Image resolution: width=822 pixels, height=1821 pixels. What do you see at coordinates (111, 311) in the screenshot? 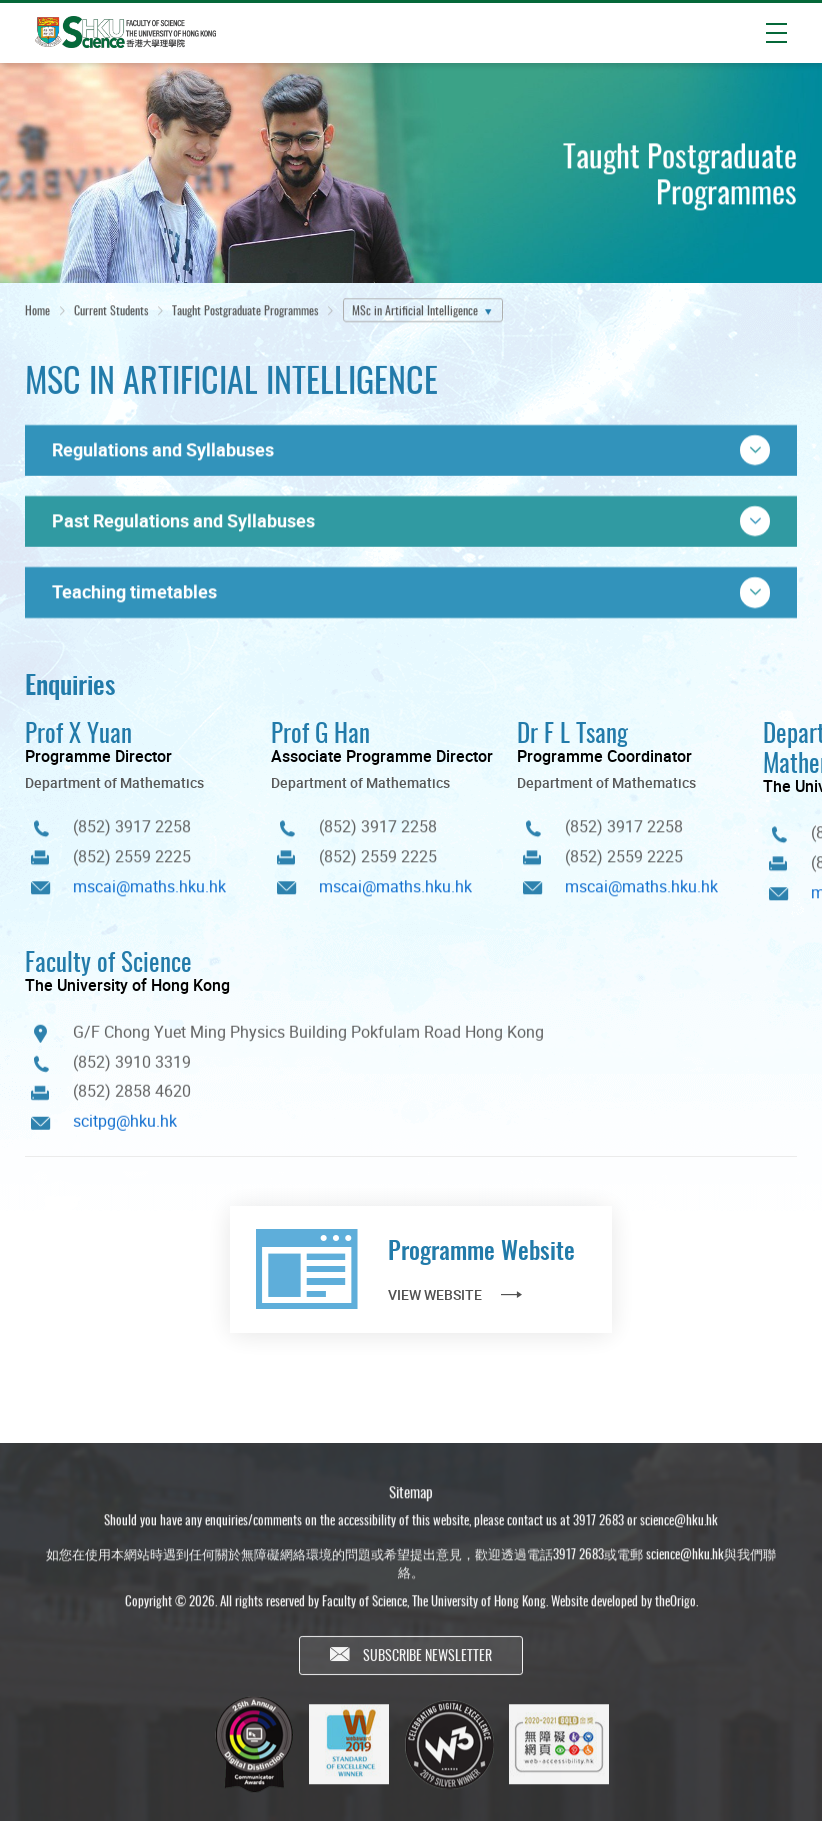
I see `Current Students` at bounding box center [111, 311].